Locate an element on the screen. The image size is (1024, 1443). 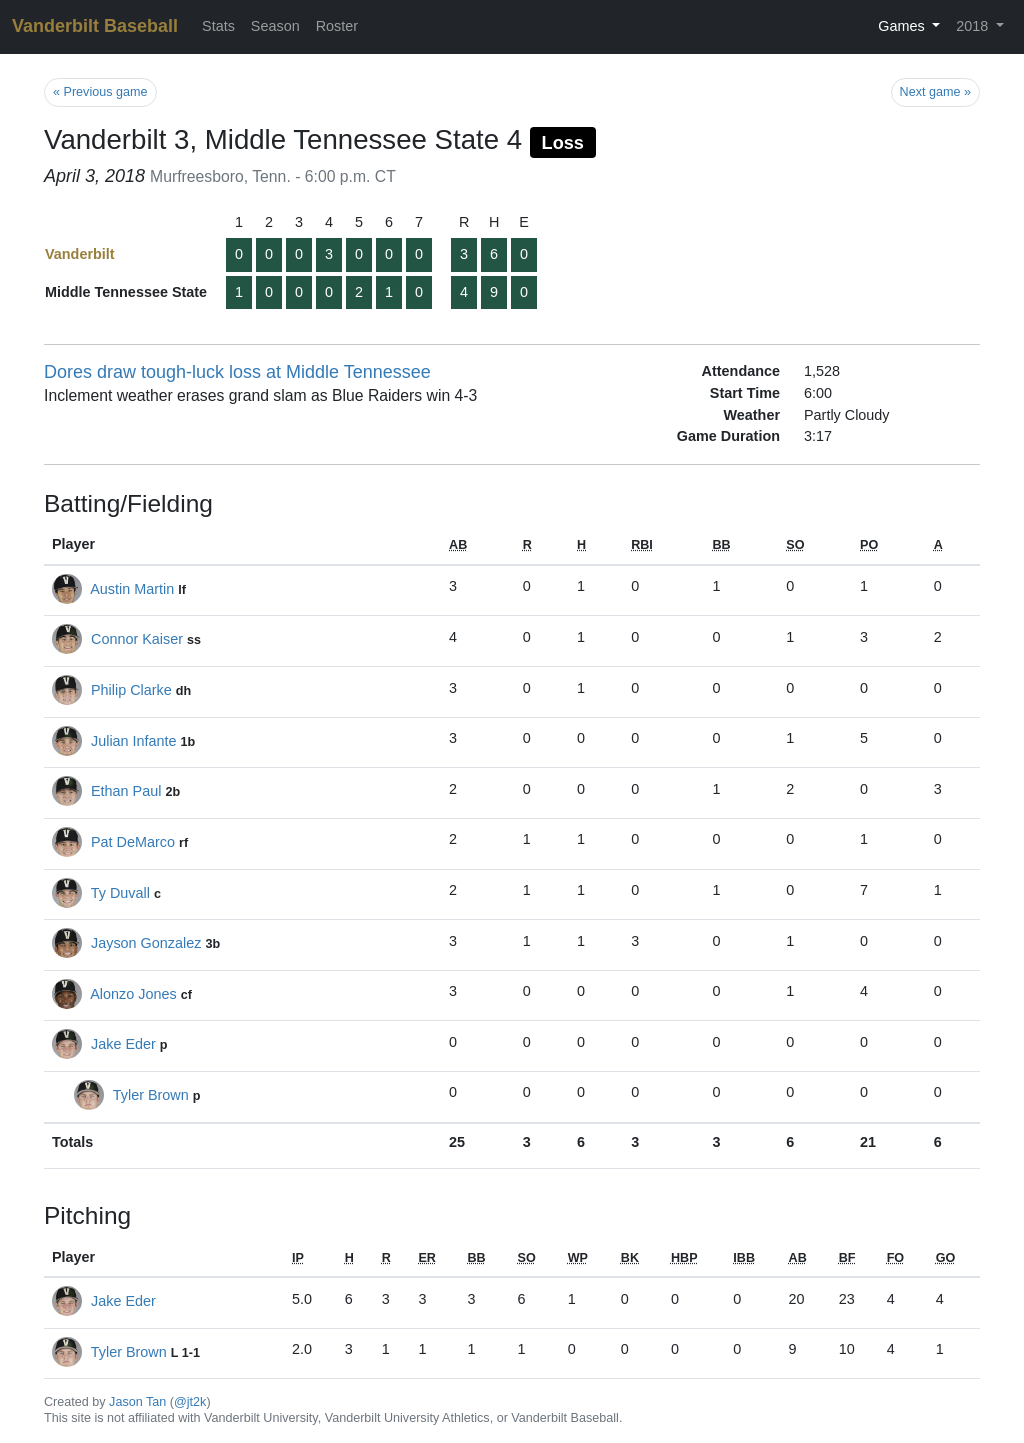
@jt2k is located at coordinates (190, 1402).